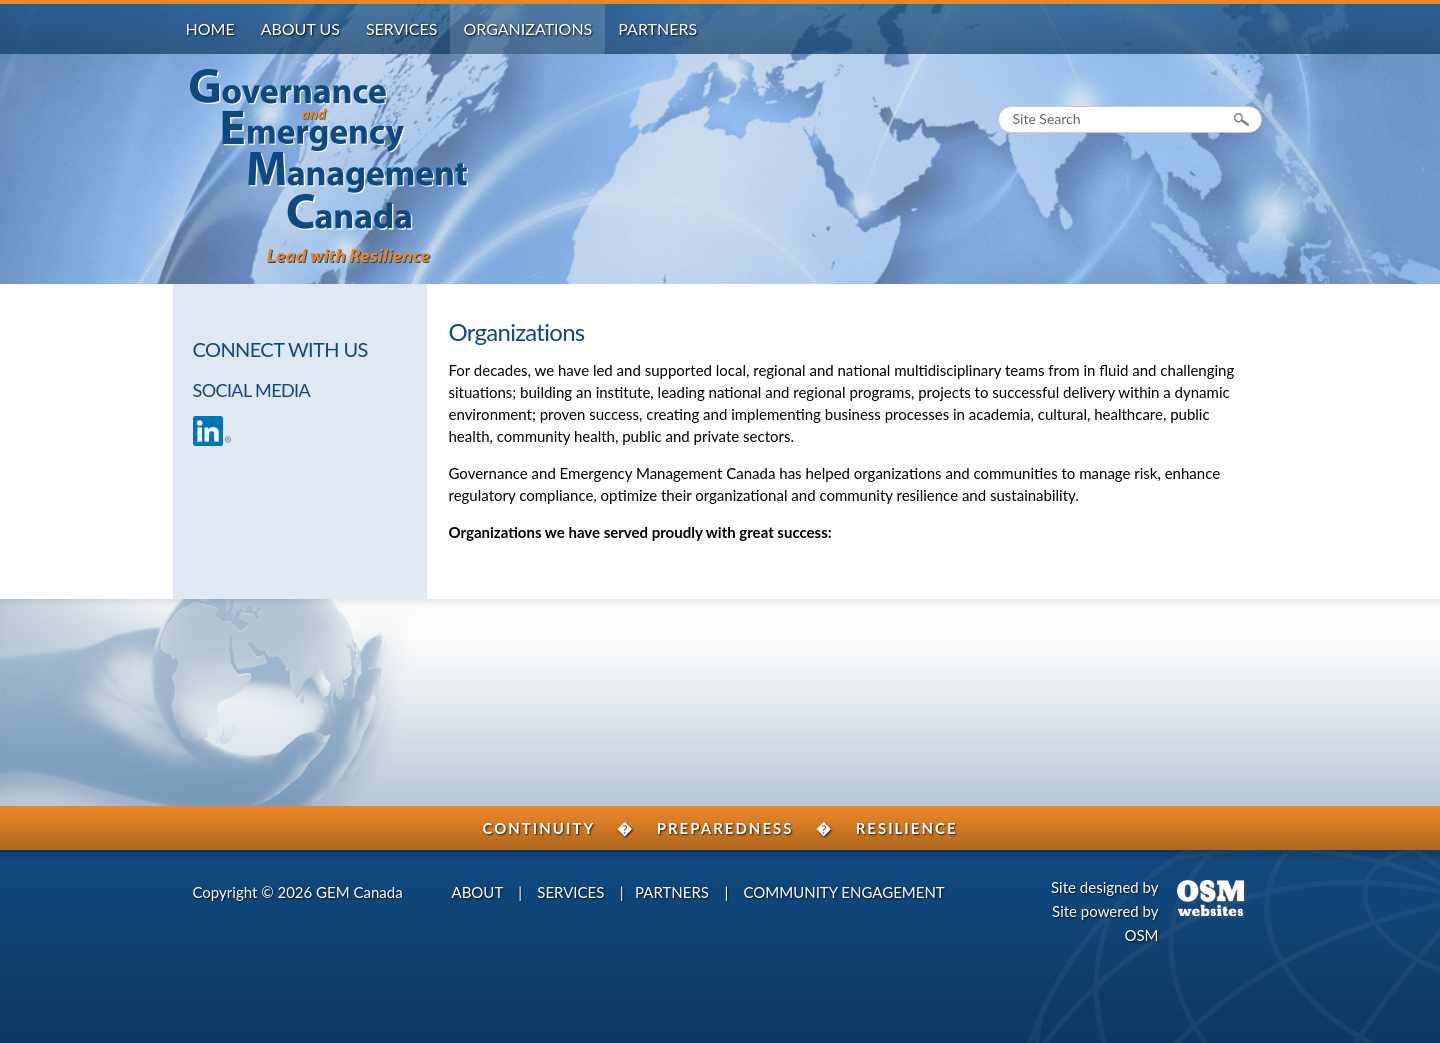 The width and height of the screenshot is (1440, 1043). Describe the element at coordinates (527, 28) in the screenshot. I see `Organizations` at that location.